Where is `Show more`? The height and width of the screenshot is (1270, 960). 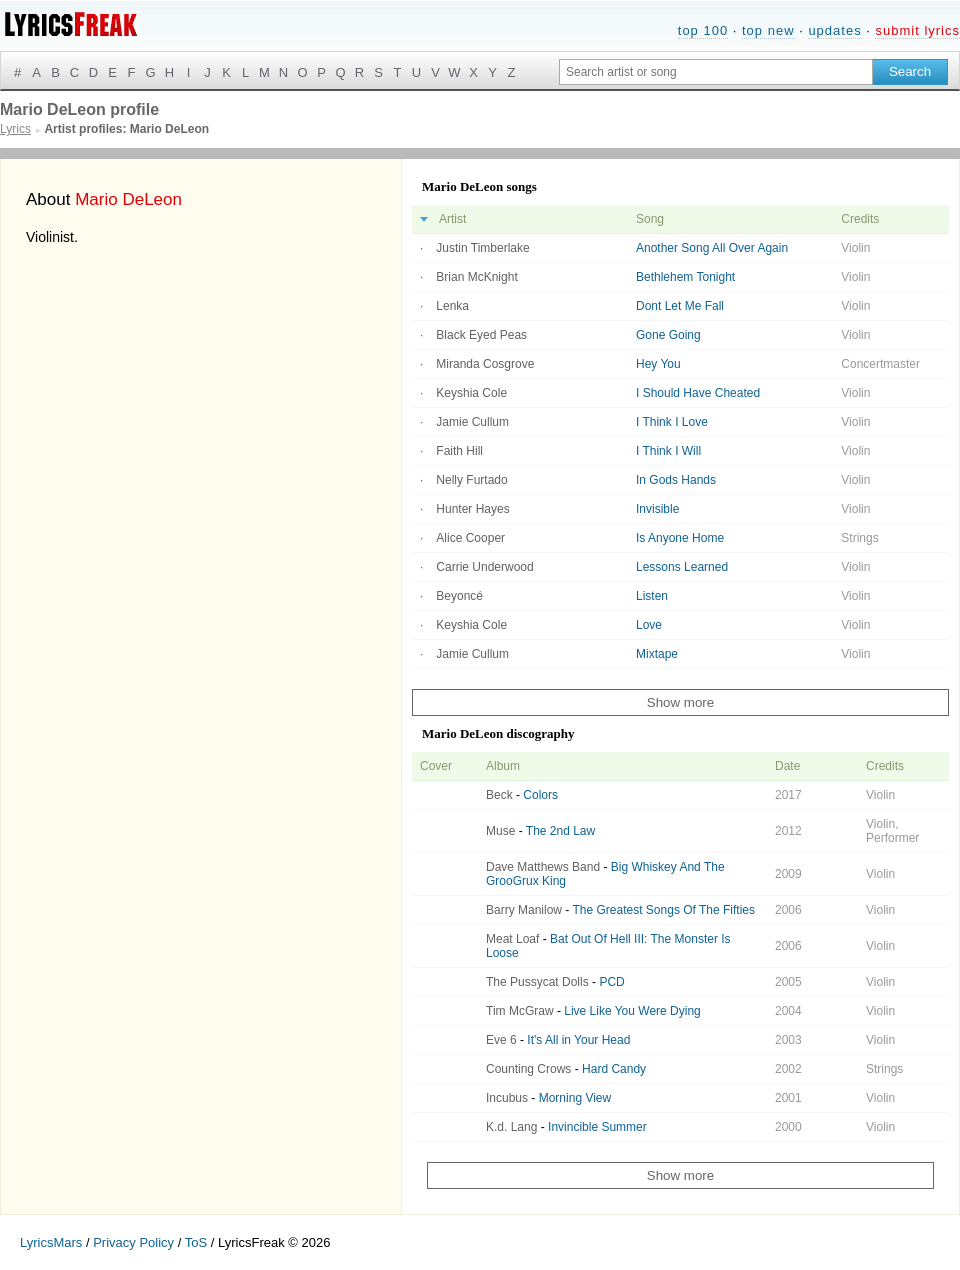
Show more is located at coordinates (680, 702).